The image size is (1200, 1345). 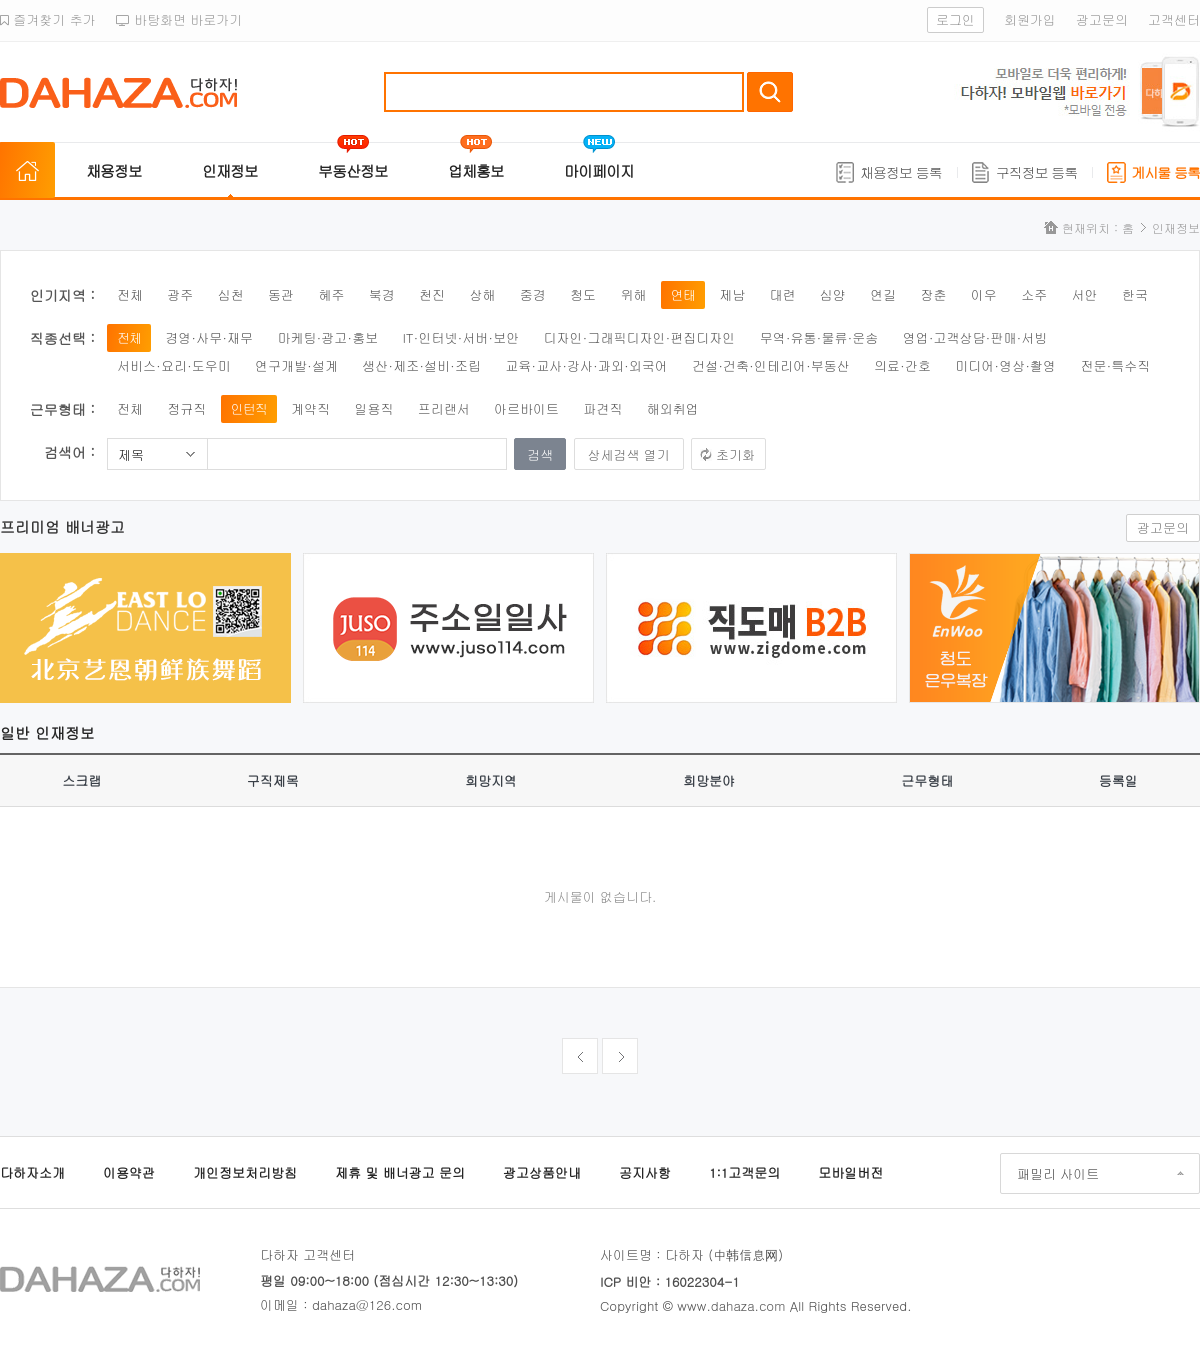 I want to click on 즐겨찾기 추가, so click(x=48, y=19).